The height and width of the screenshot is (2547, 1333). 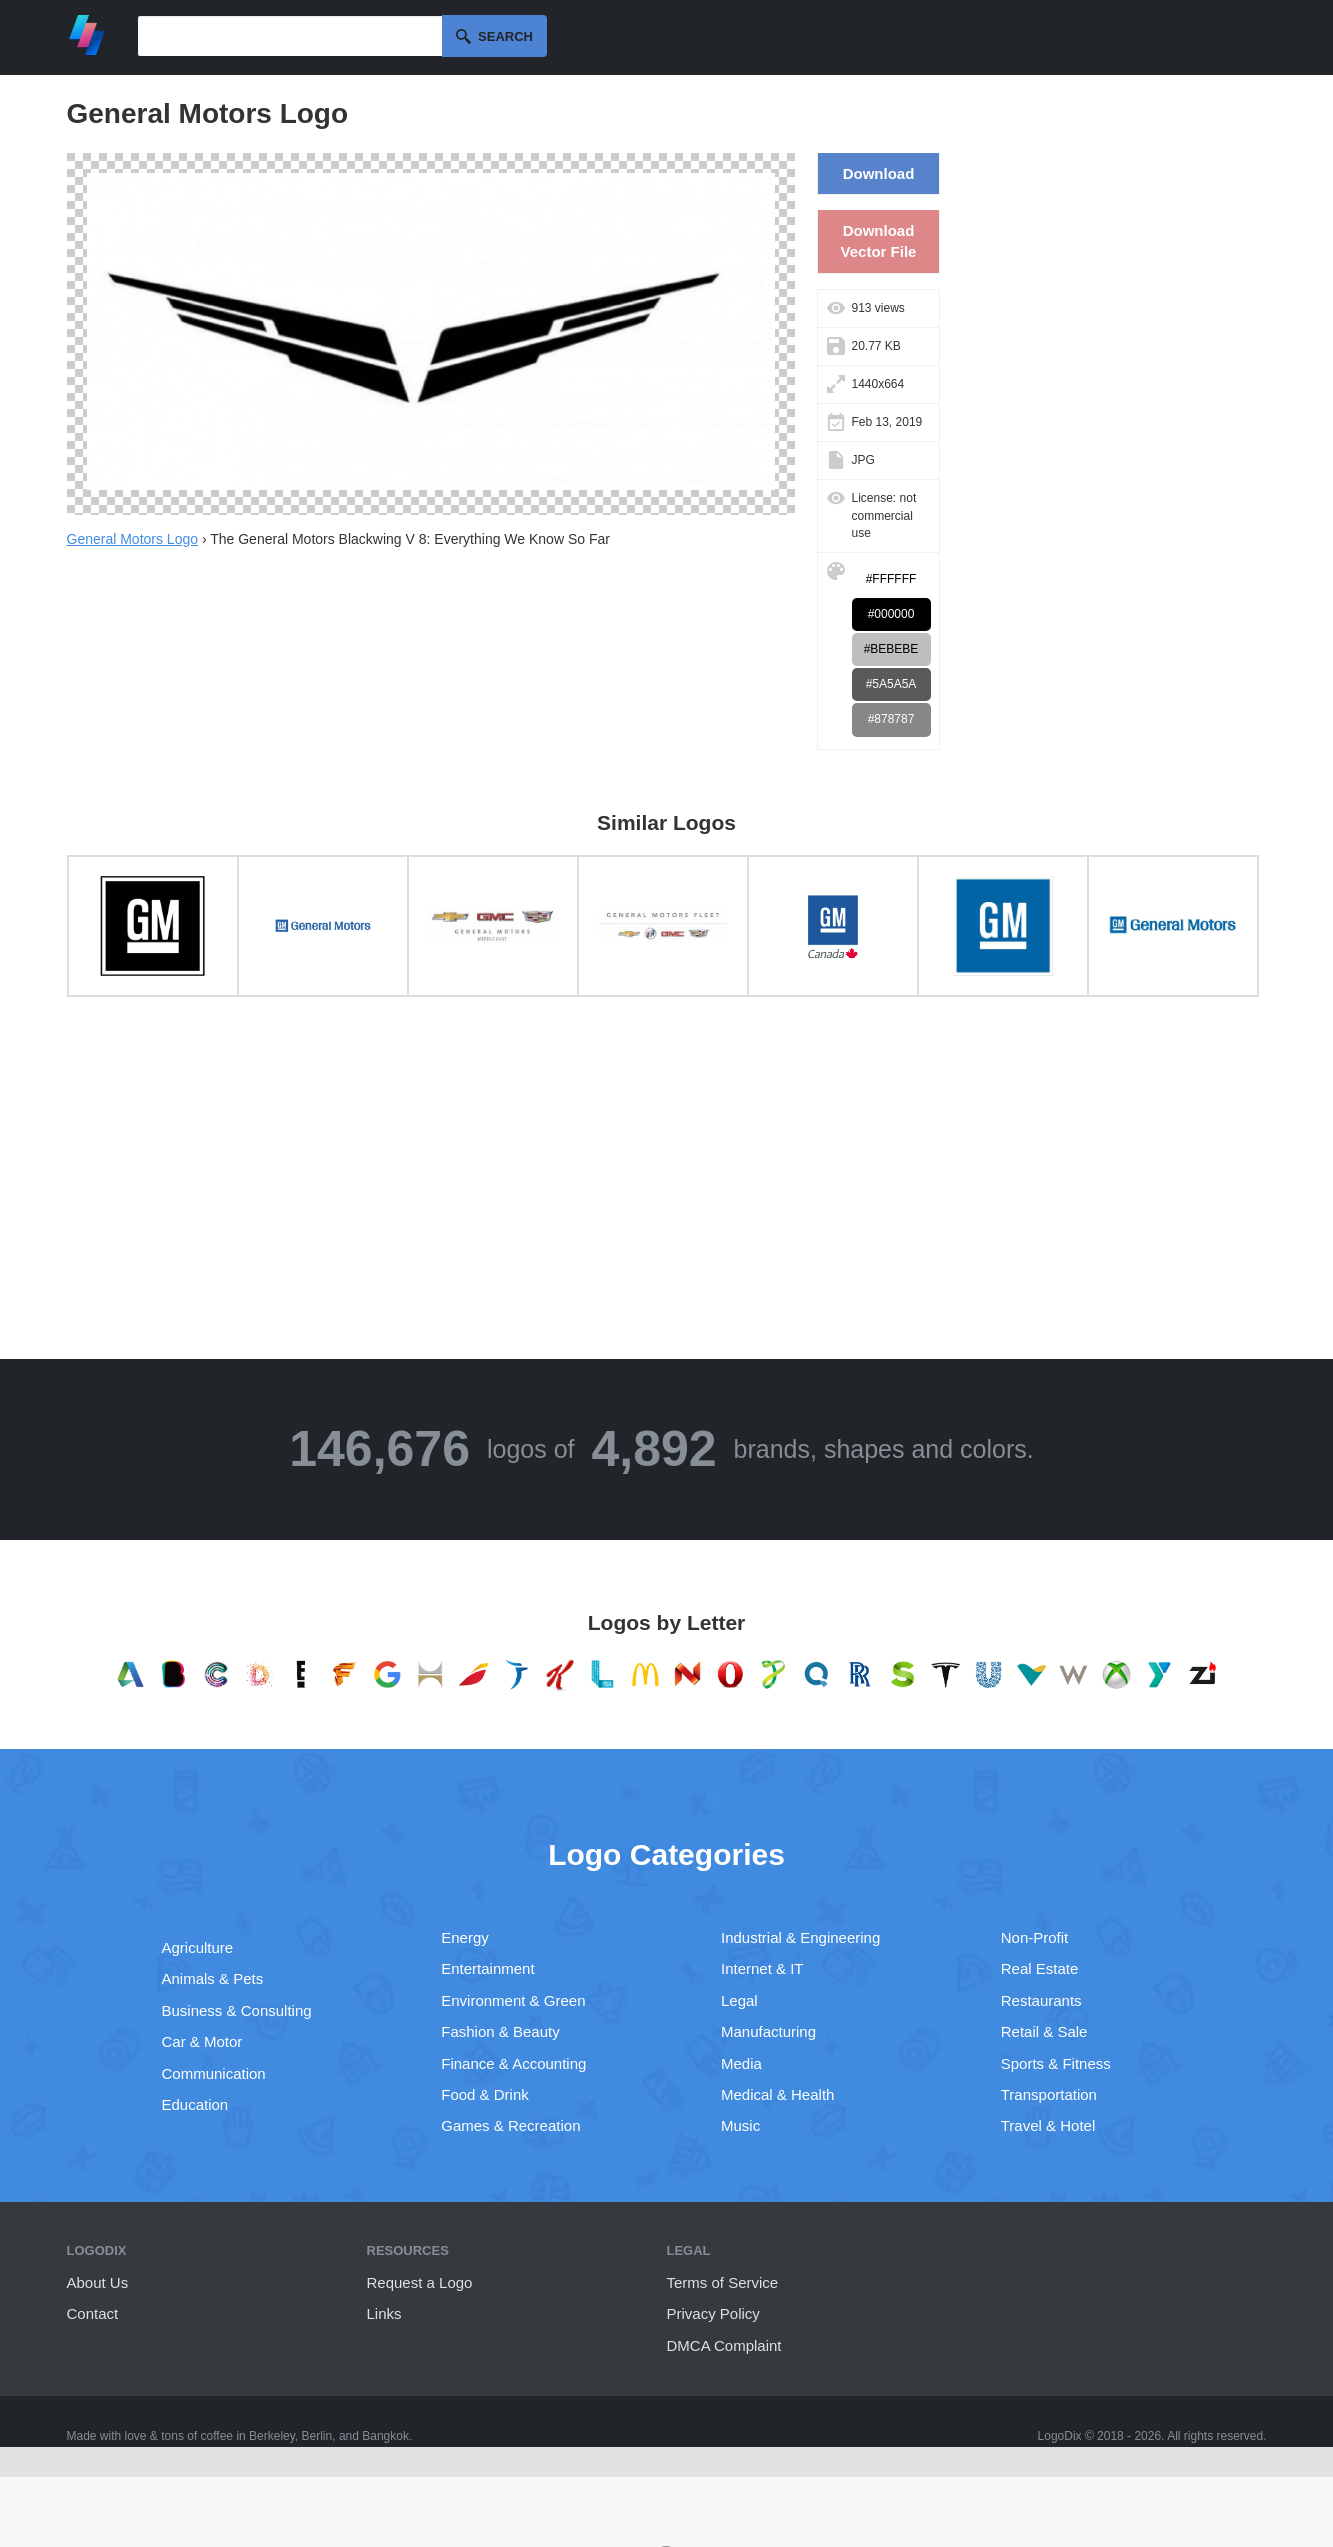 I want to click on Terms of Service, so click(x=723, y=2282).